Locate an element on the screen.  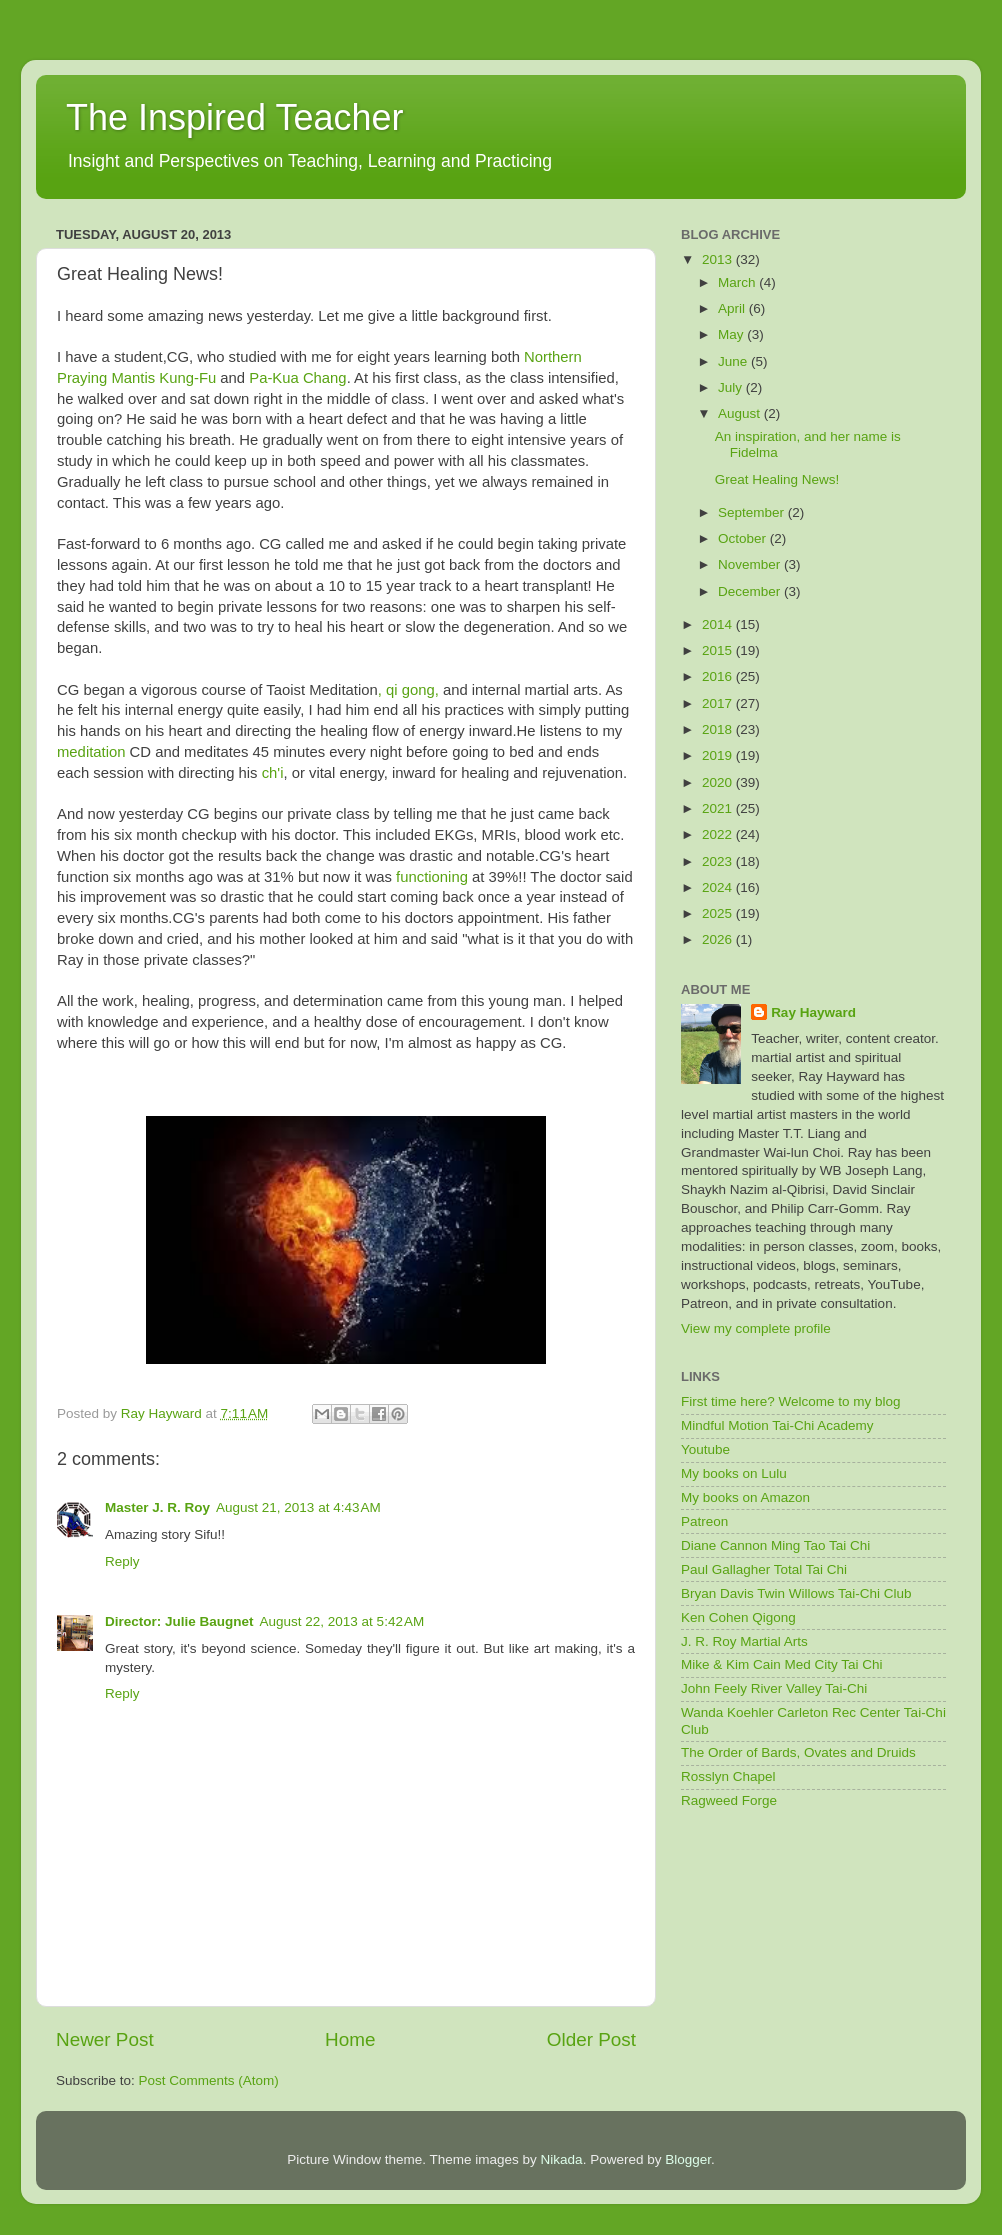
2017 is located at coordinates (719, 703).